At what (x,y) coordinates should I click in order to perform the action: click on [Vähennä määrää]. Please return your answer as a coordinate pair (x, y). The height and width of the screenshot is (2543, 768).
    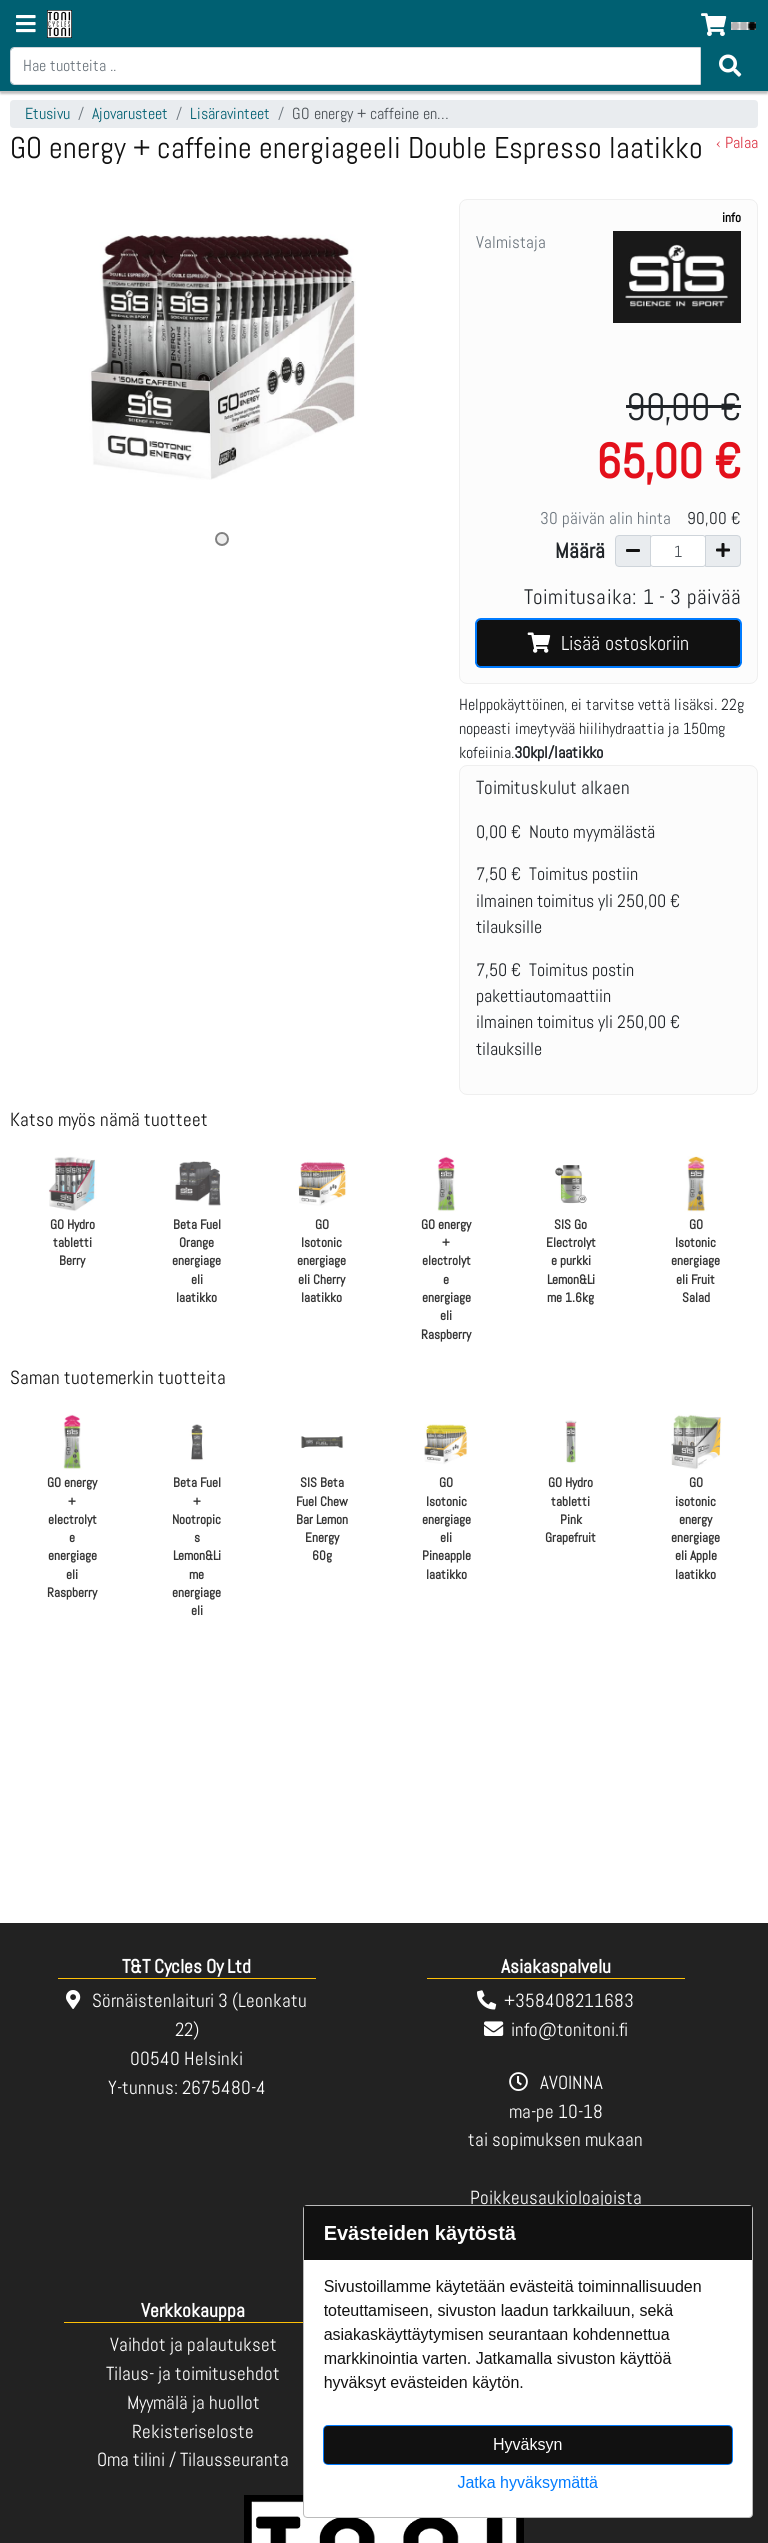
    Looking at the image, I should click on (633, 551).